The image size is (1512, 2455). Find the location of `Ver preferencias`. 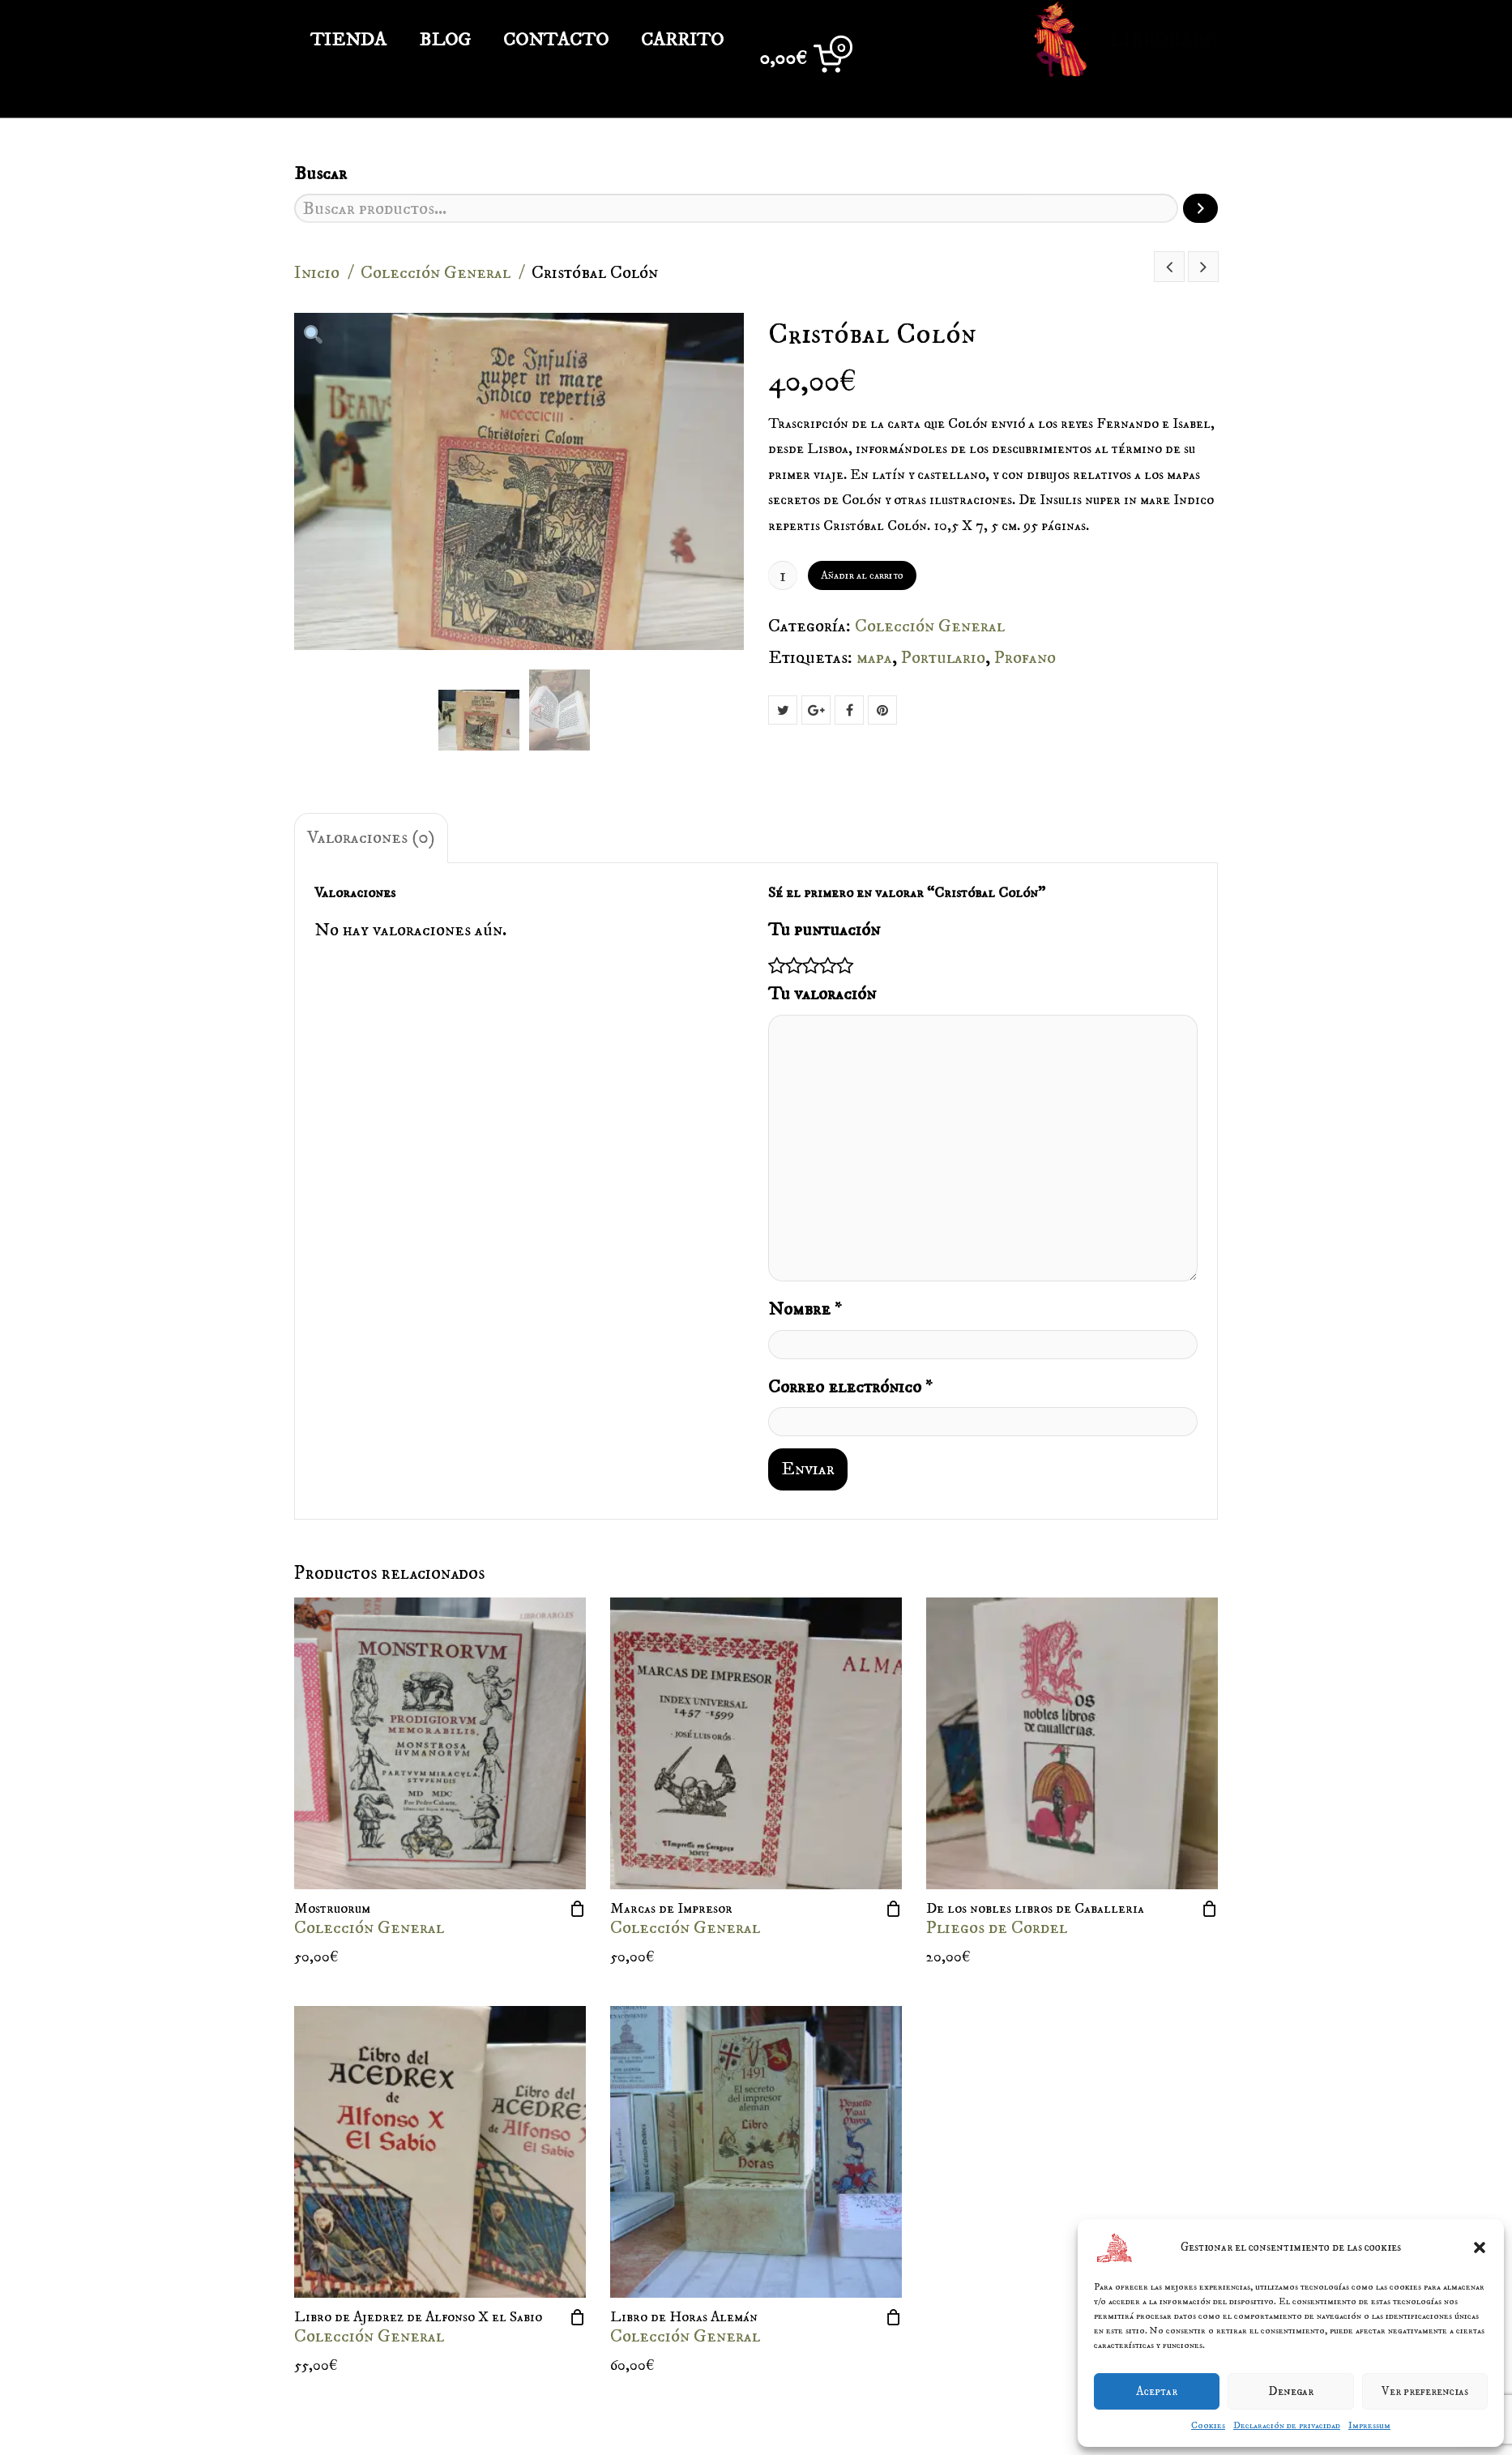

Ver preferencias is located at coordinates (1425, 2391).